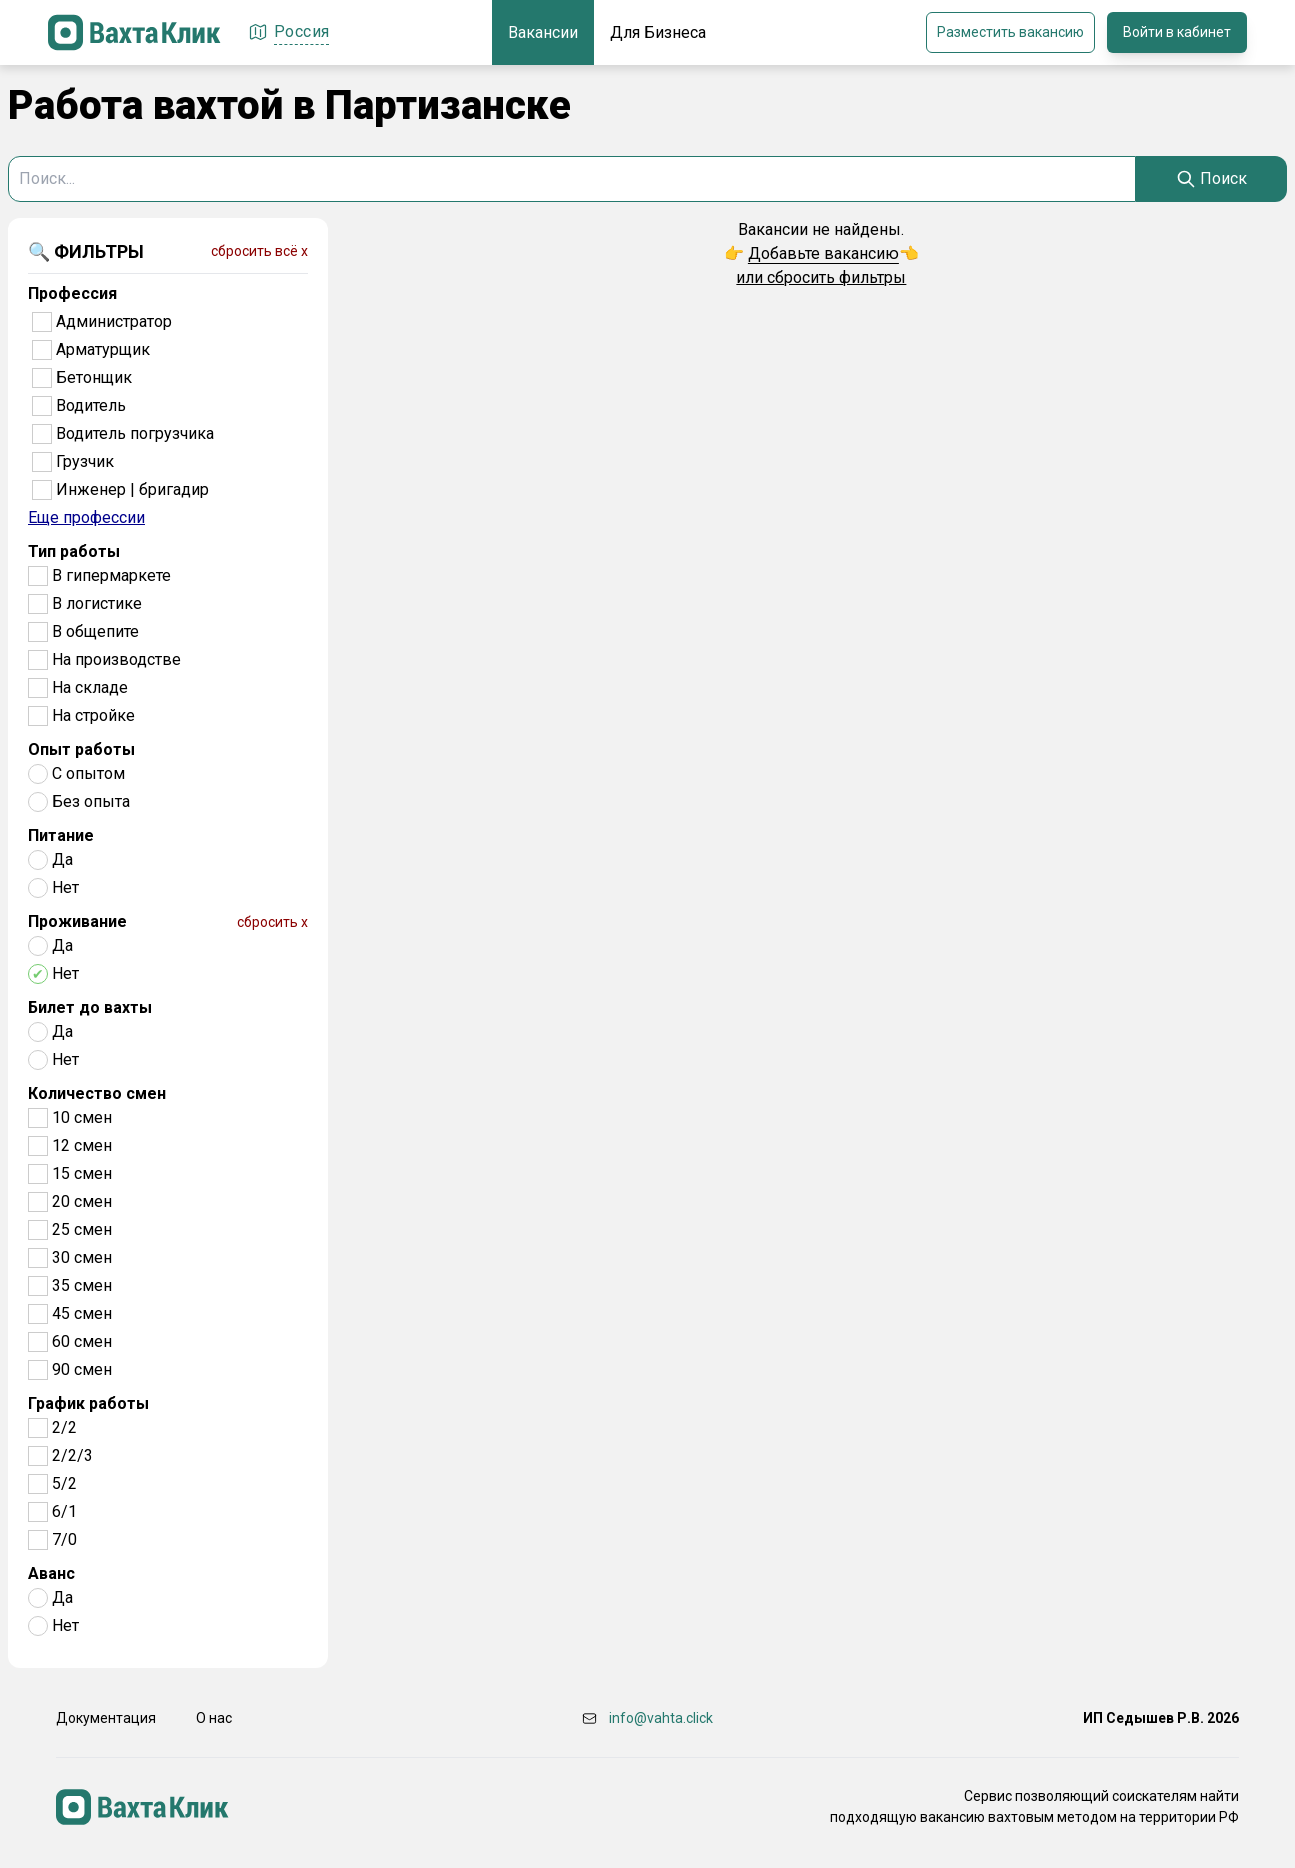  Describe the element at coordinates (72, 293) in the screenshot. I see `Профессия` at that location.